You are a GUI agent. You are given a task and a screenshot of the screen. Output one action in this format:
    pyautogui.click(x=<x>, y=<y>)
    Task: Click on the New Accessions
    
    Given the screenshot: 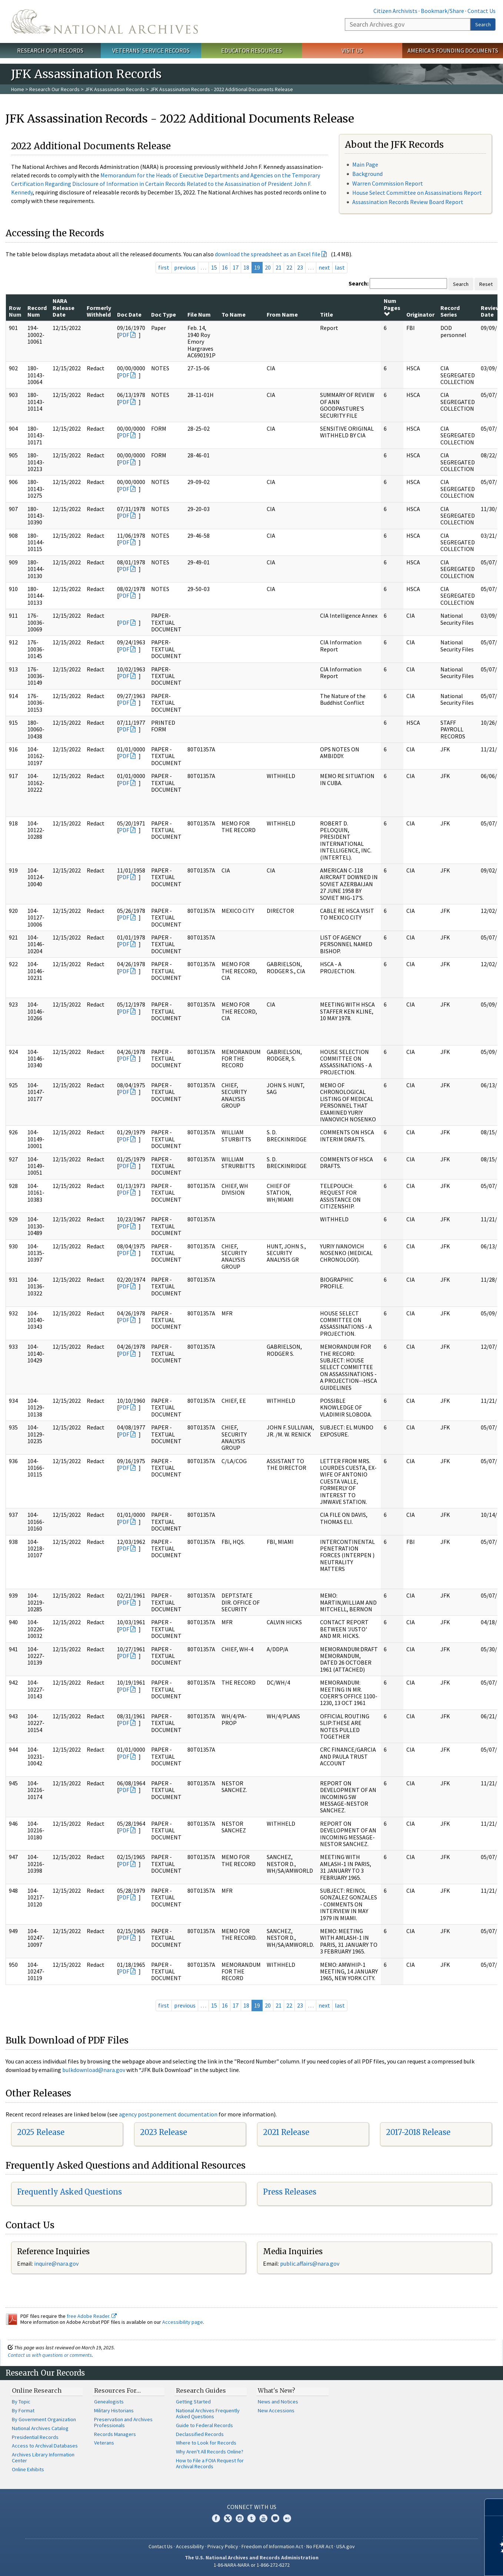 What is the action you would take?
    pyautogui.click(x=276, y=2410)
    